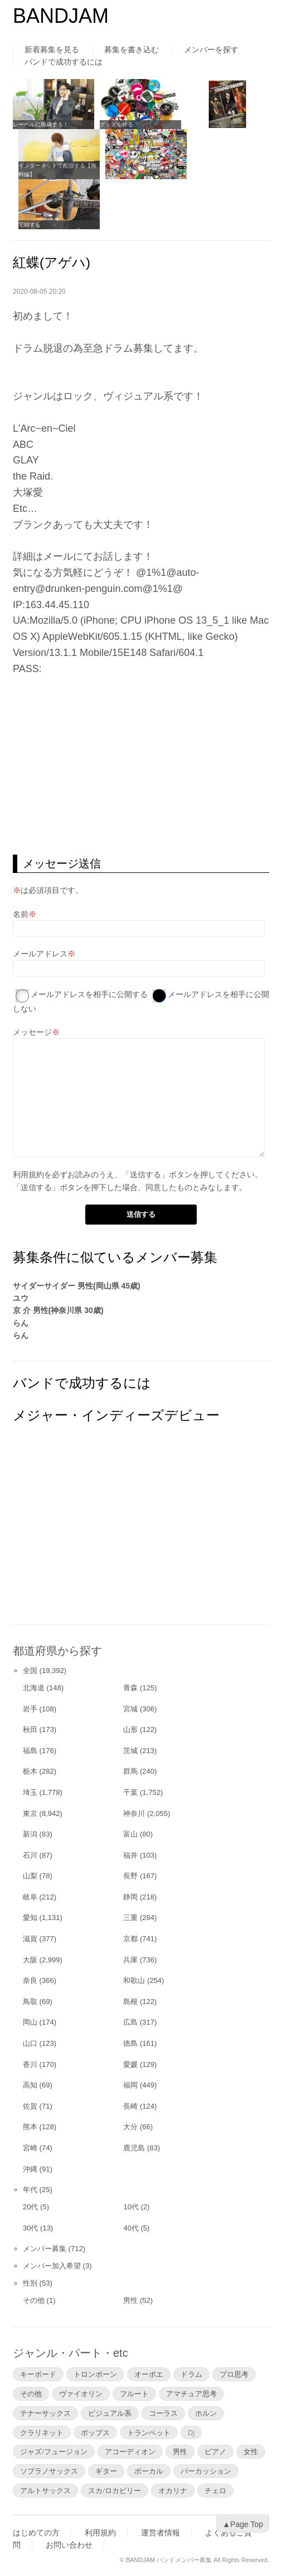 The image size is (282, 2576). Describe the element at coordinates (149, 2432) in the screenshot. I see `トランペット` at that location.